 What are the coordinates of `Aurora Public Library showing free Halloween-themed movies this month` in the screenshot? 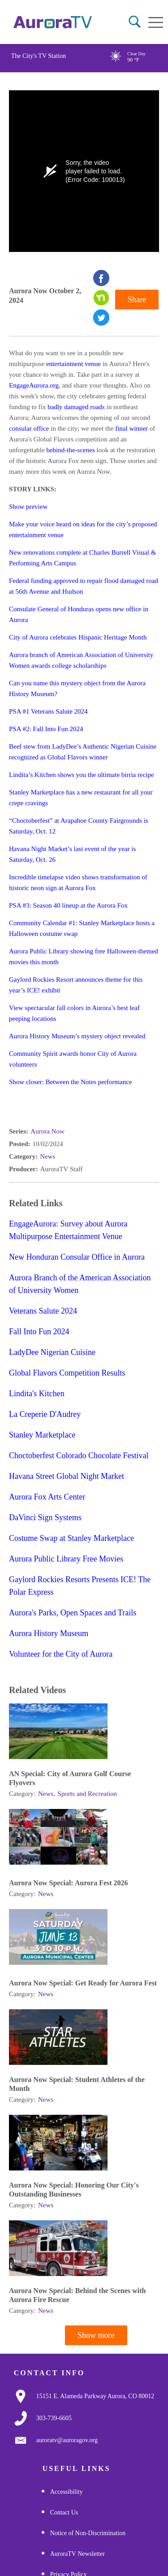 It's located at (83, 957).